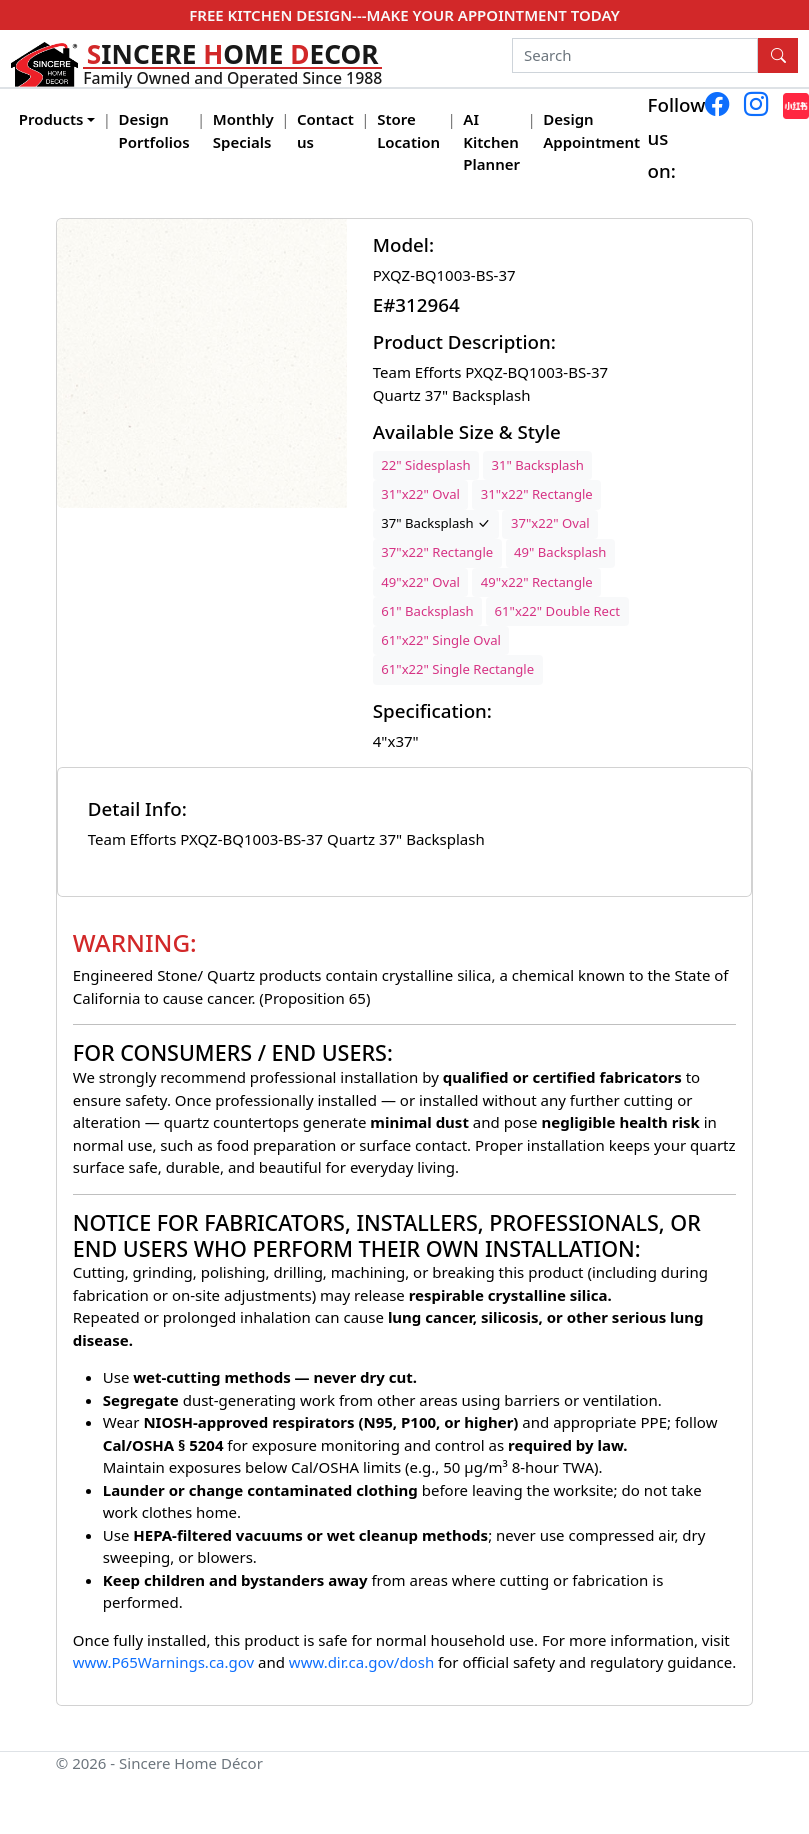 This screenshot has height=1834, width=809. I want to click on Store Location, so click(408, 130).